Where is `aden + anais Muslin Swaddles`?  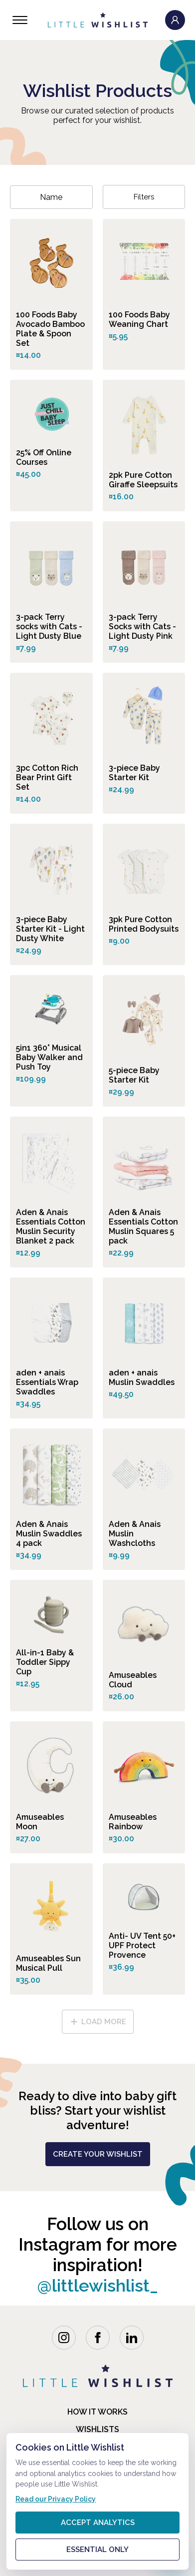 aden + anais Muslin Swaddles is located at coordinates (142, 1377).